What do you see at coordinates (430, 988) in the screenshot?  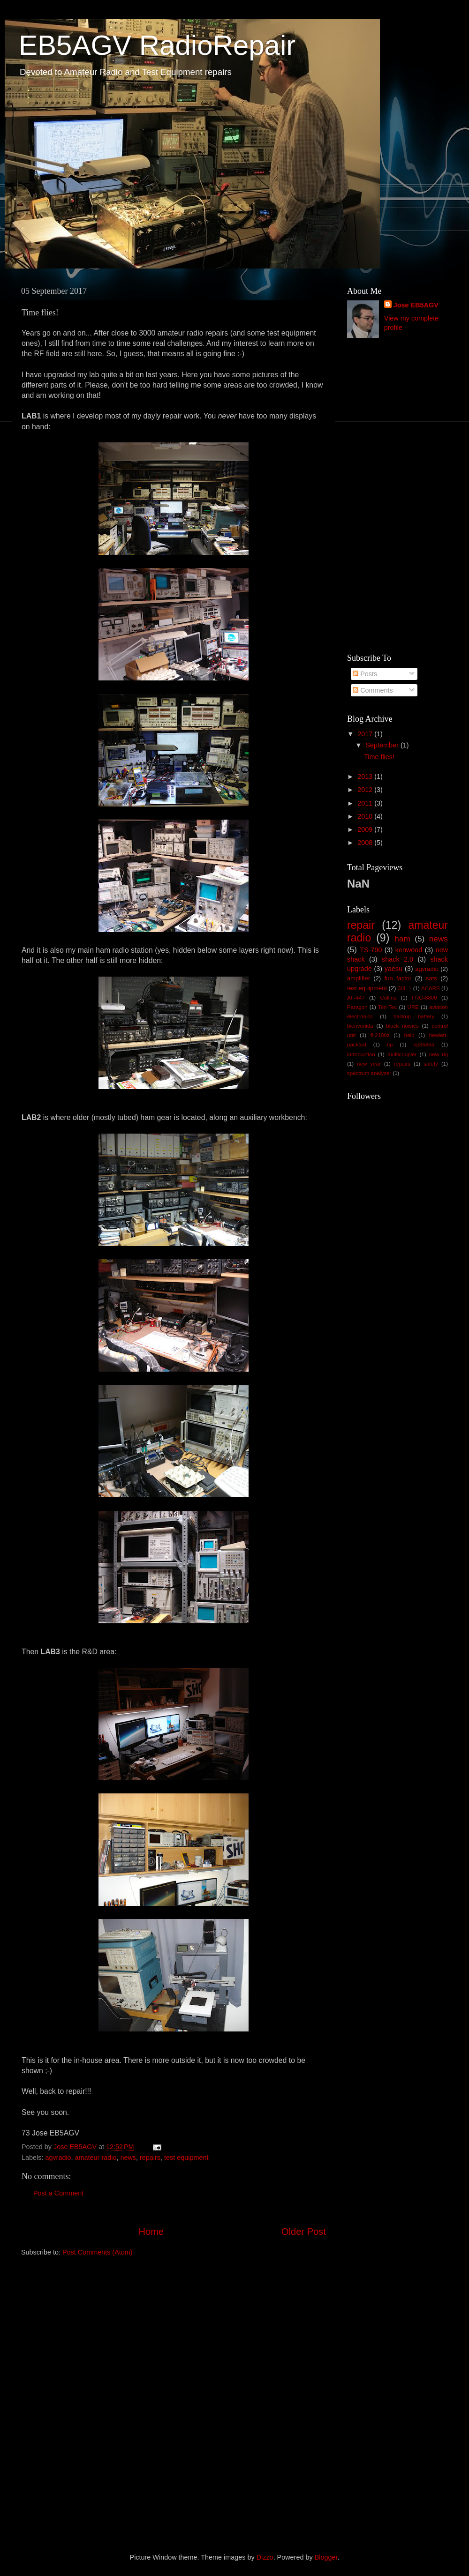 I see `ACARS` at bounding box center [430, 988].